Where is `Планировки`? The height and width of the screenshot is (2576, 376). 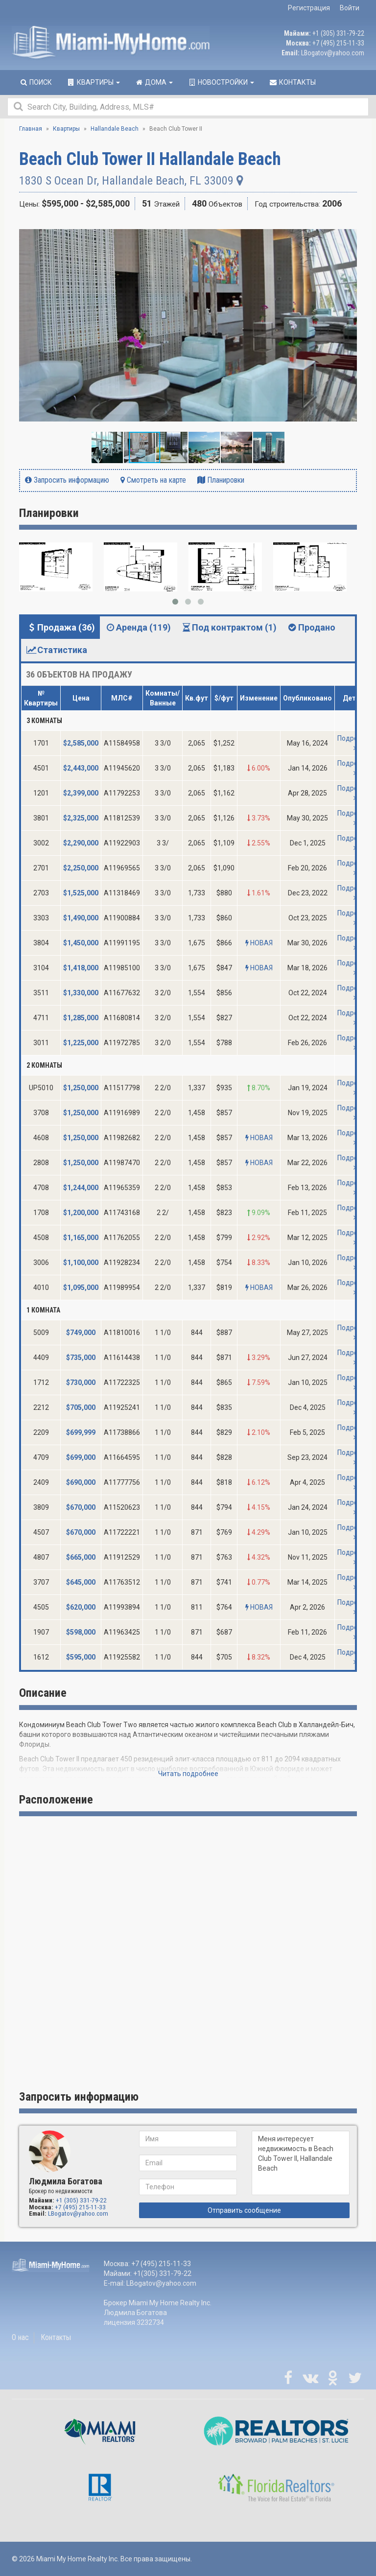
Планировки is located at coordinates (220, 480).